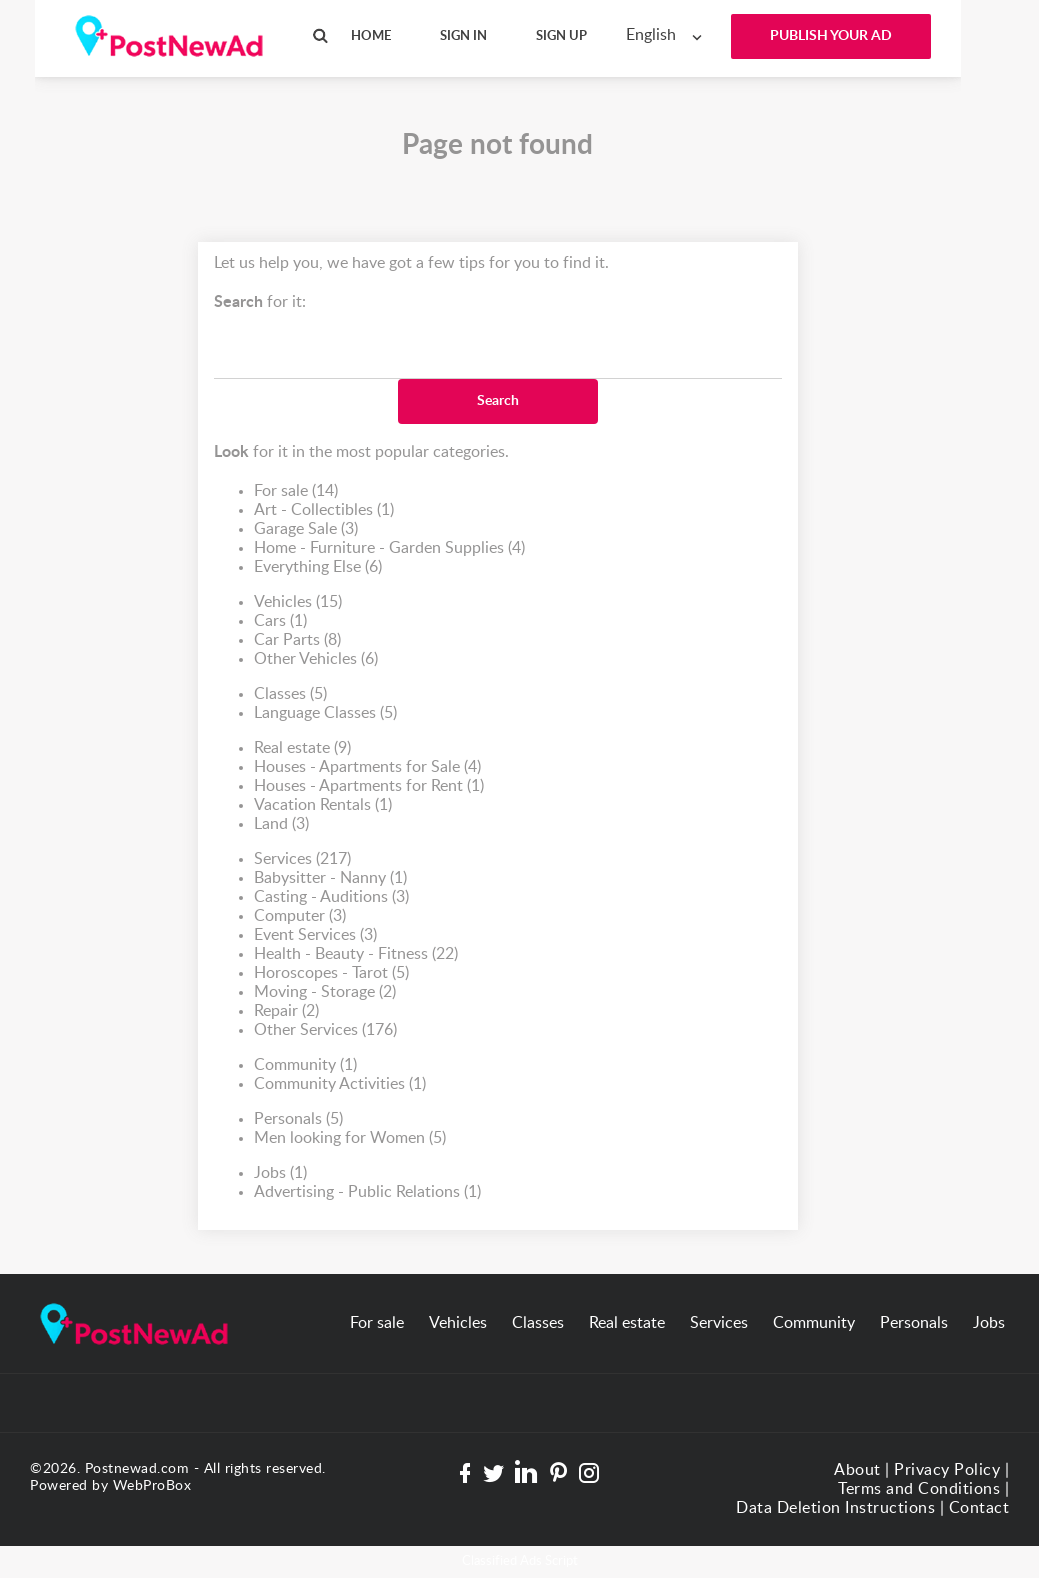  I want to click on Everything Else, so click(318, 567).